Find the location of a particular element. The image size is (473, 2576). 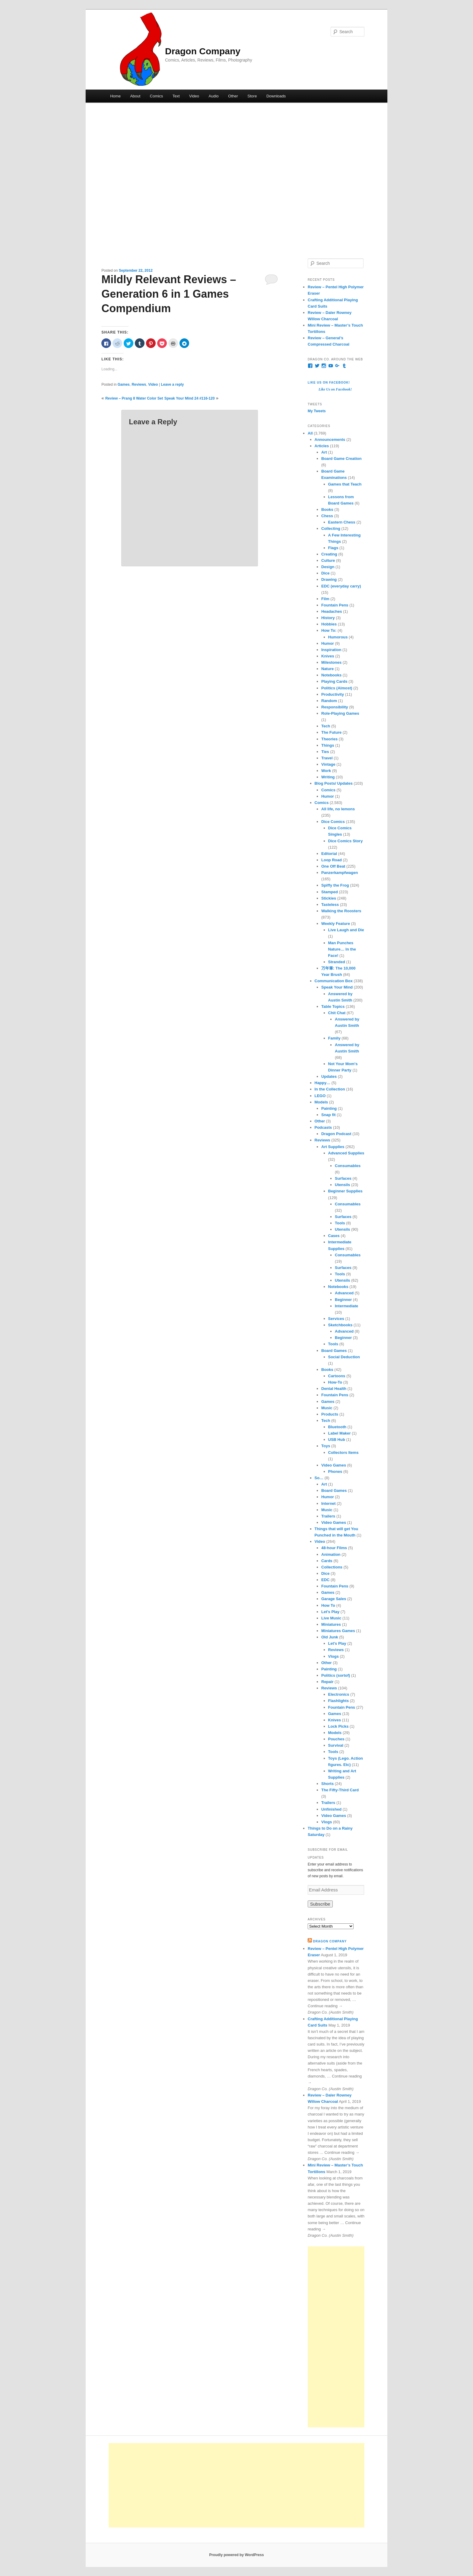

Art Supplies is located at coordinates (332, 1146).